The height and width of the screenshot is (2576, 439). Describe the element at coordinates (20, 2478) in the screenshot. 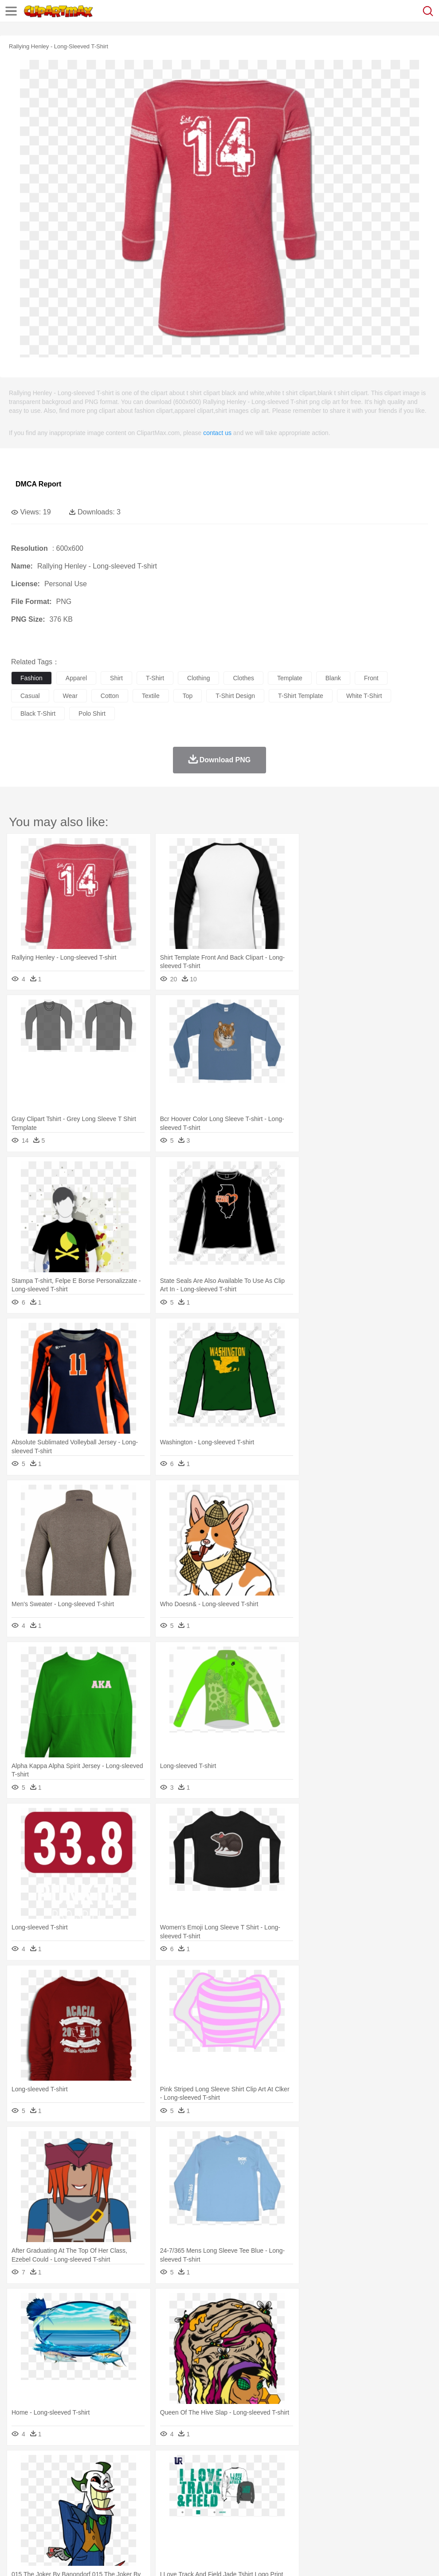

I see `animal:` at that location.